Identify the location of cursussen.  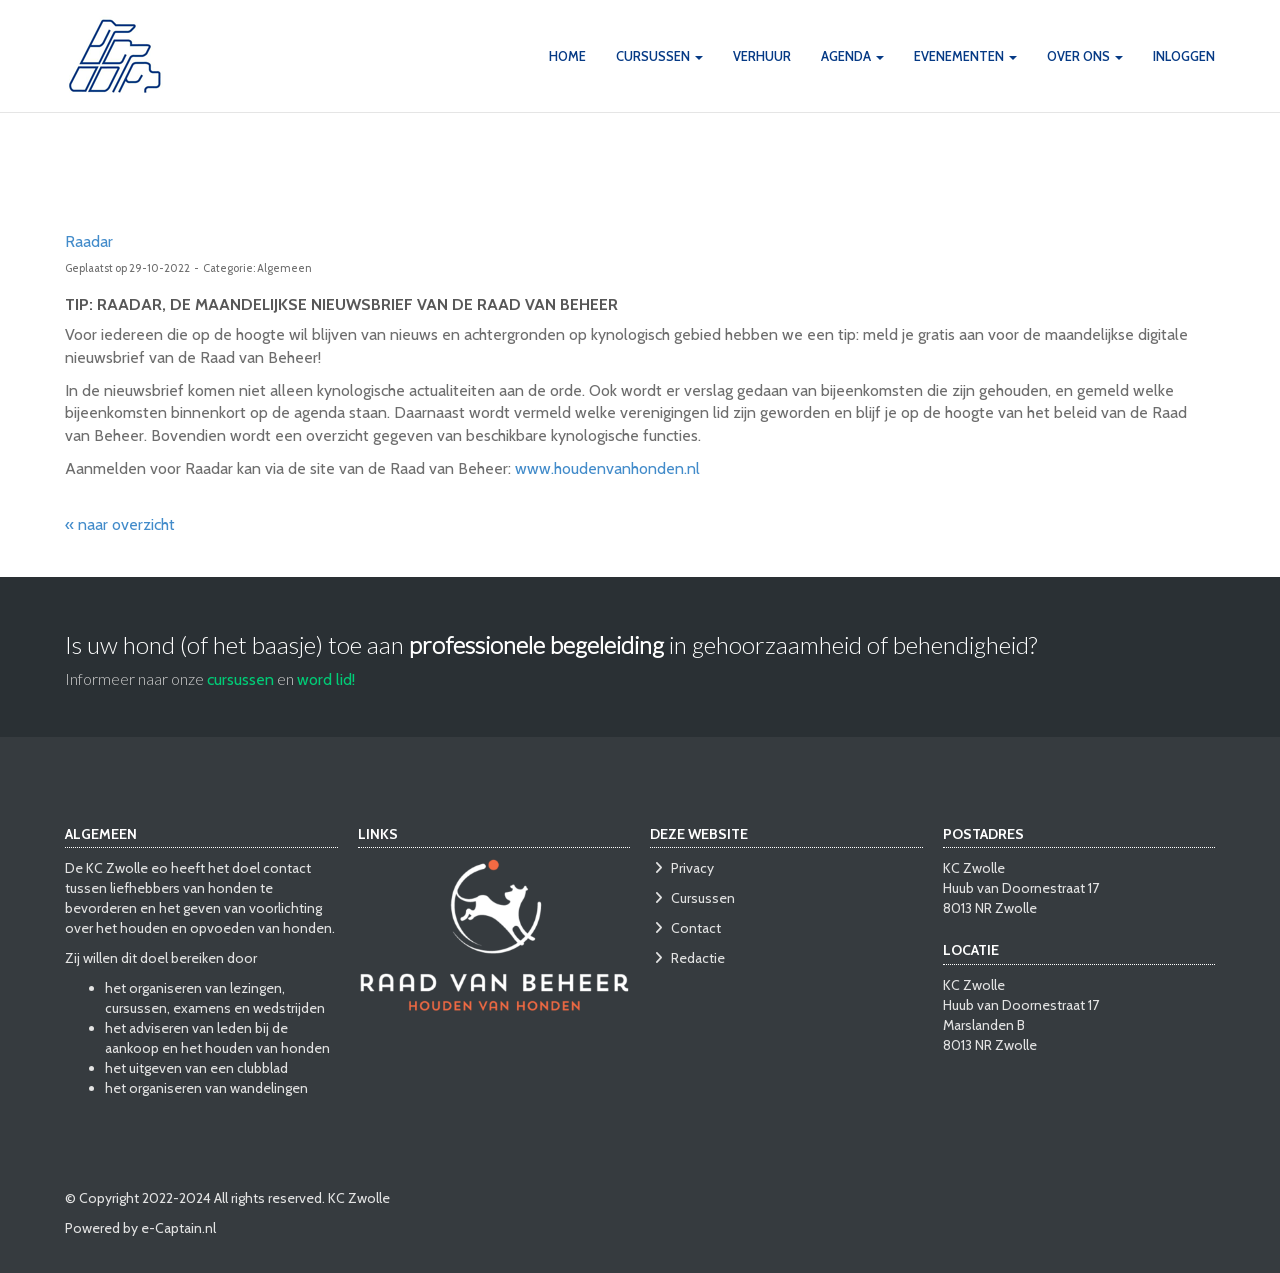
(240, 679).